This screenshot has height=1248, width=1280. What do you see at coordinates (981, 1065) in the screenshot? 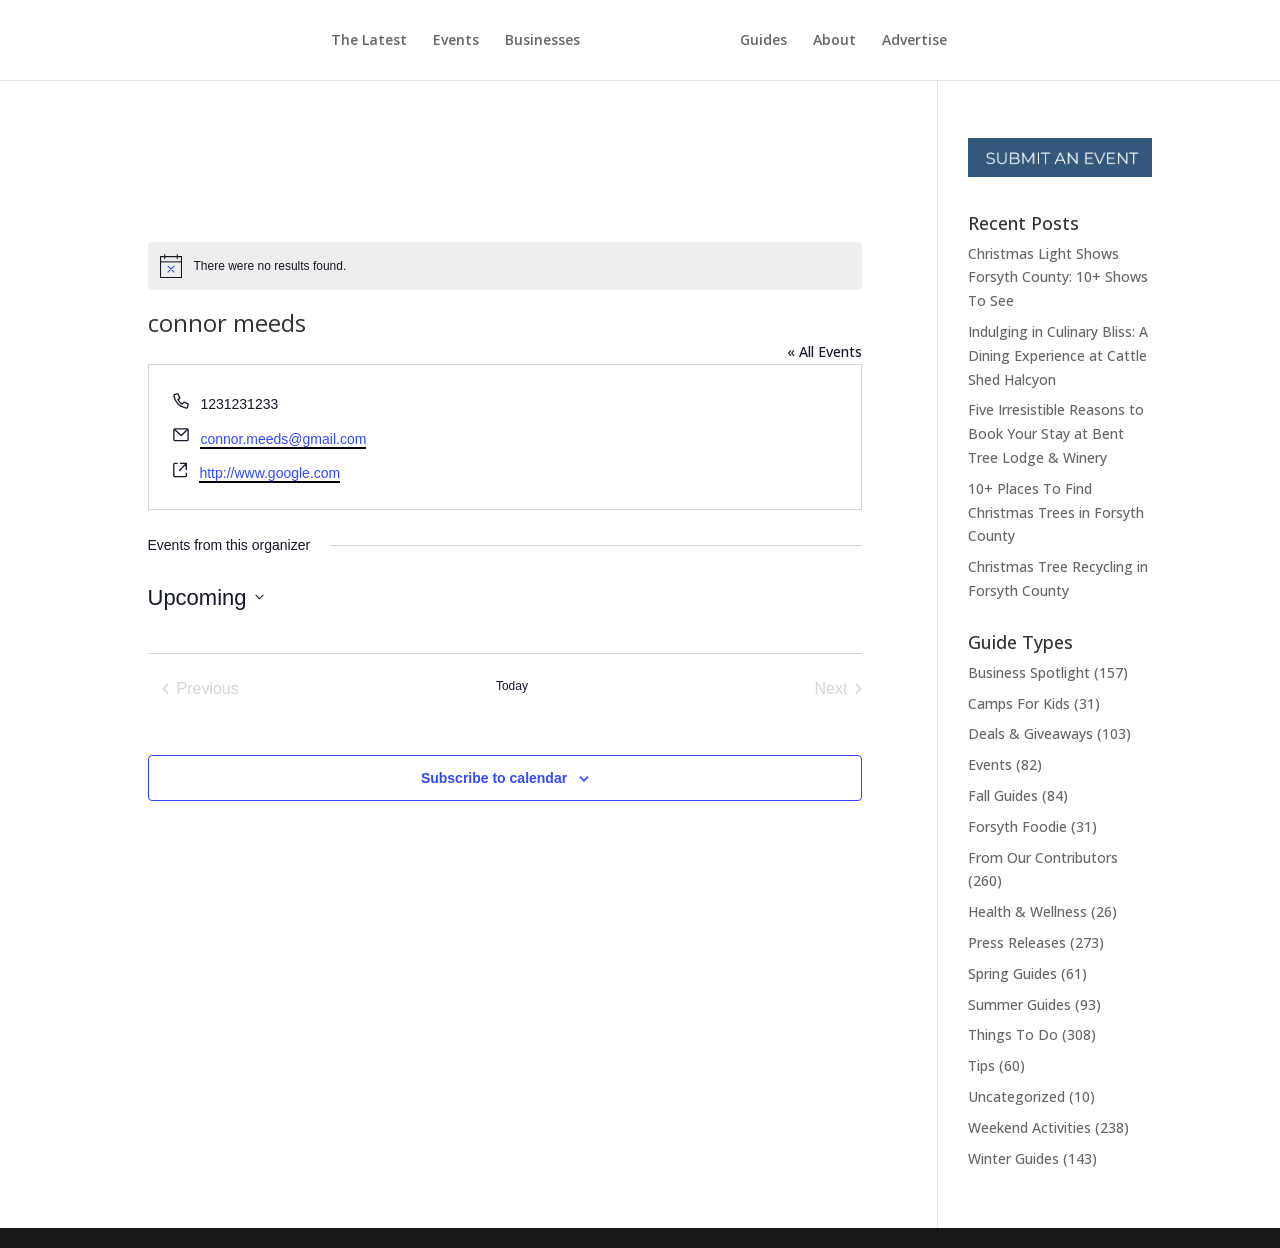
I see `Tips` at bounding box center [981, 1065].